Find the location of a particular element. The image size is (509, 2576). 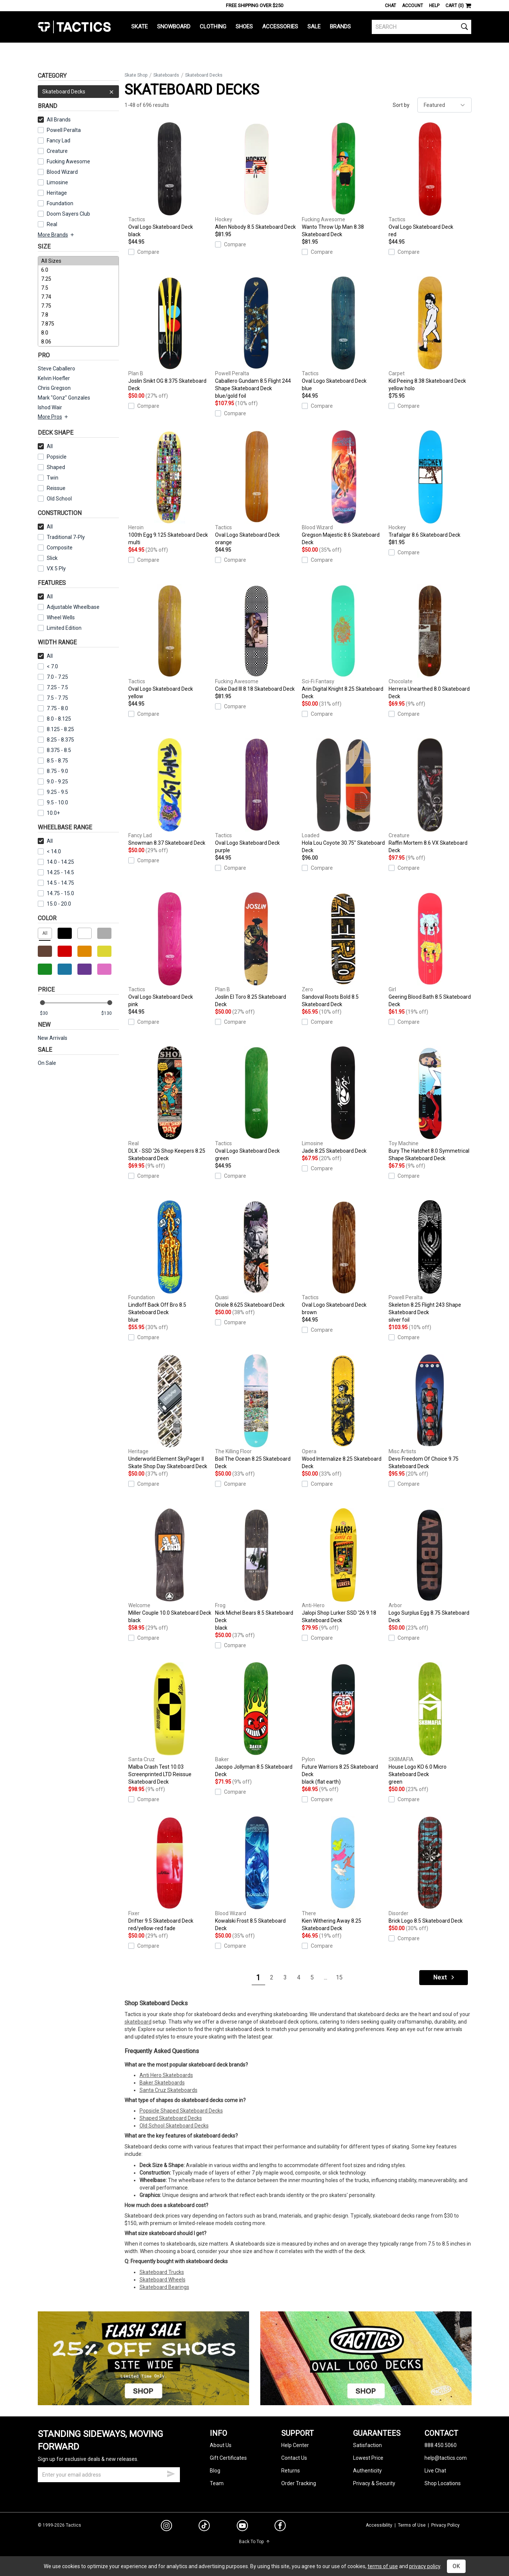

Terms of Use is located at coordinates (412, 2525).